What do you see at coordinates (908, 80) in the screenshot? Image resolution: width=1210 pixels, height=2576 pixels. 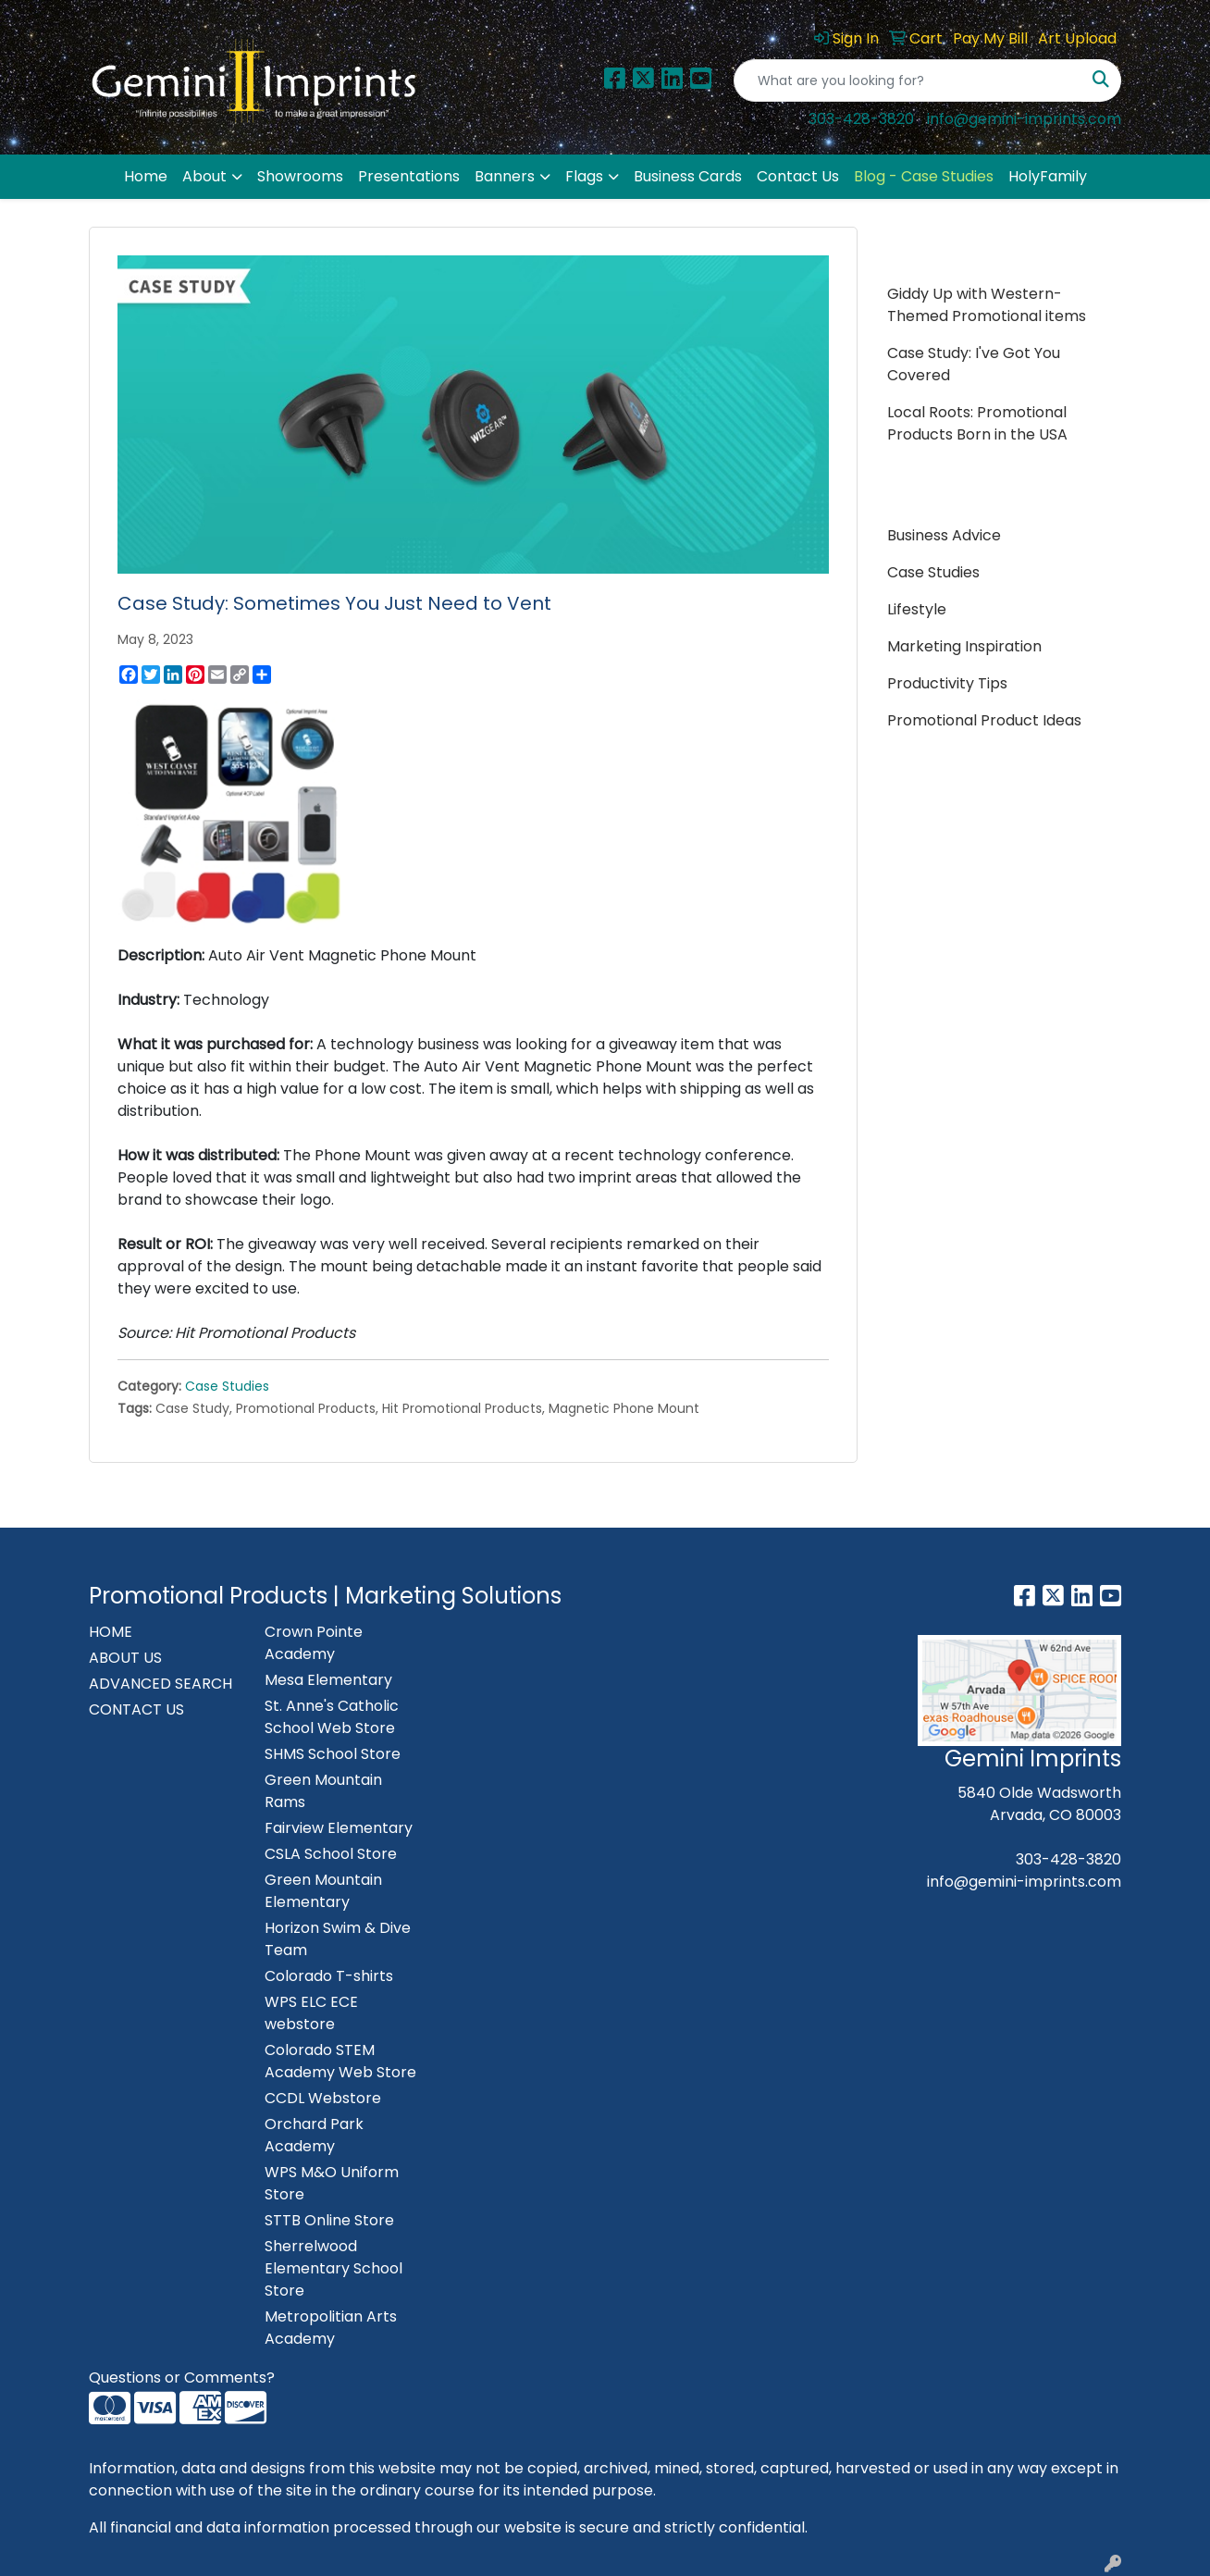 I see `[Quick Search]` at bounding box center [908, 80].